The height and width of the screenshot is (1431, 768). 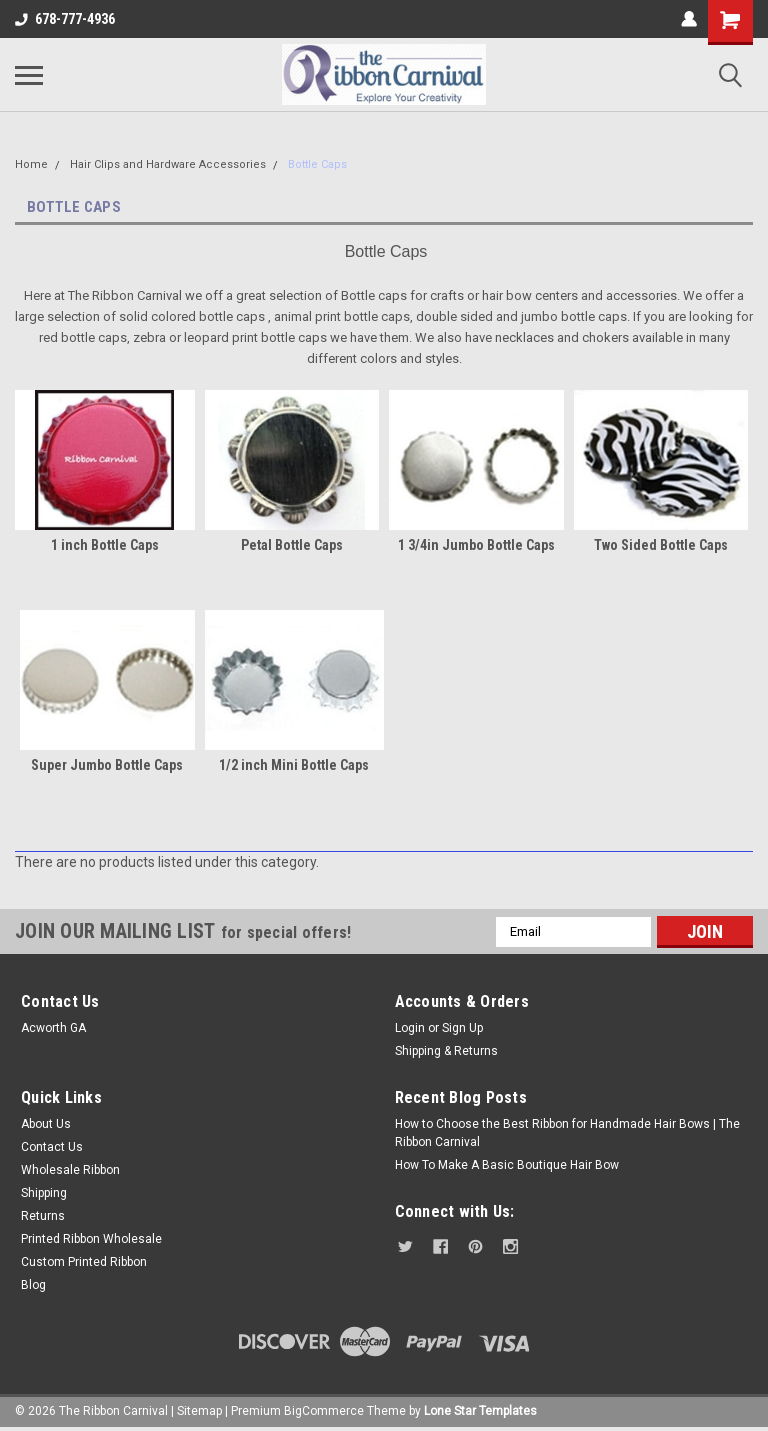 I want to click on 678-777-4936, so click(x=65, y=19).